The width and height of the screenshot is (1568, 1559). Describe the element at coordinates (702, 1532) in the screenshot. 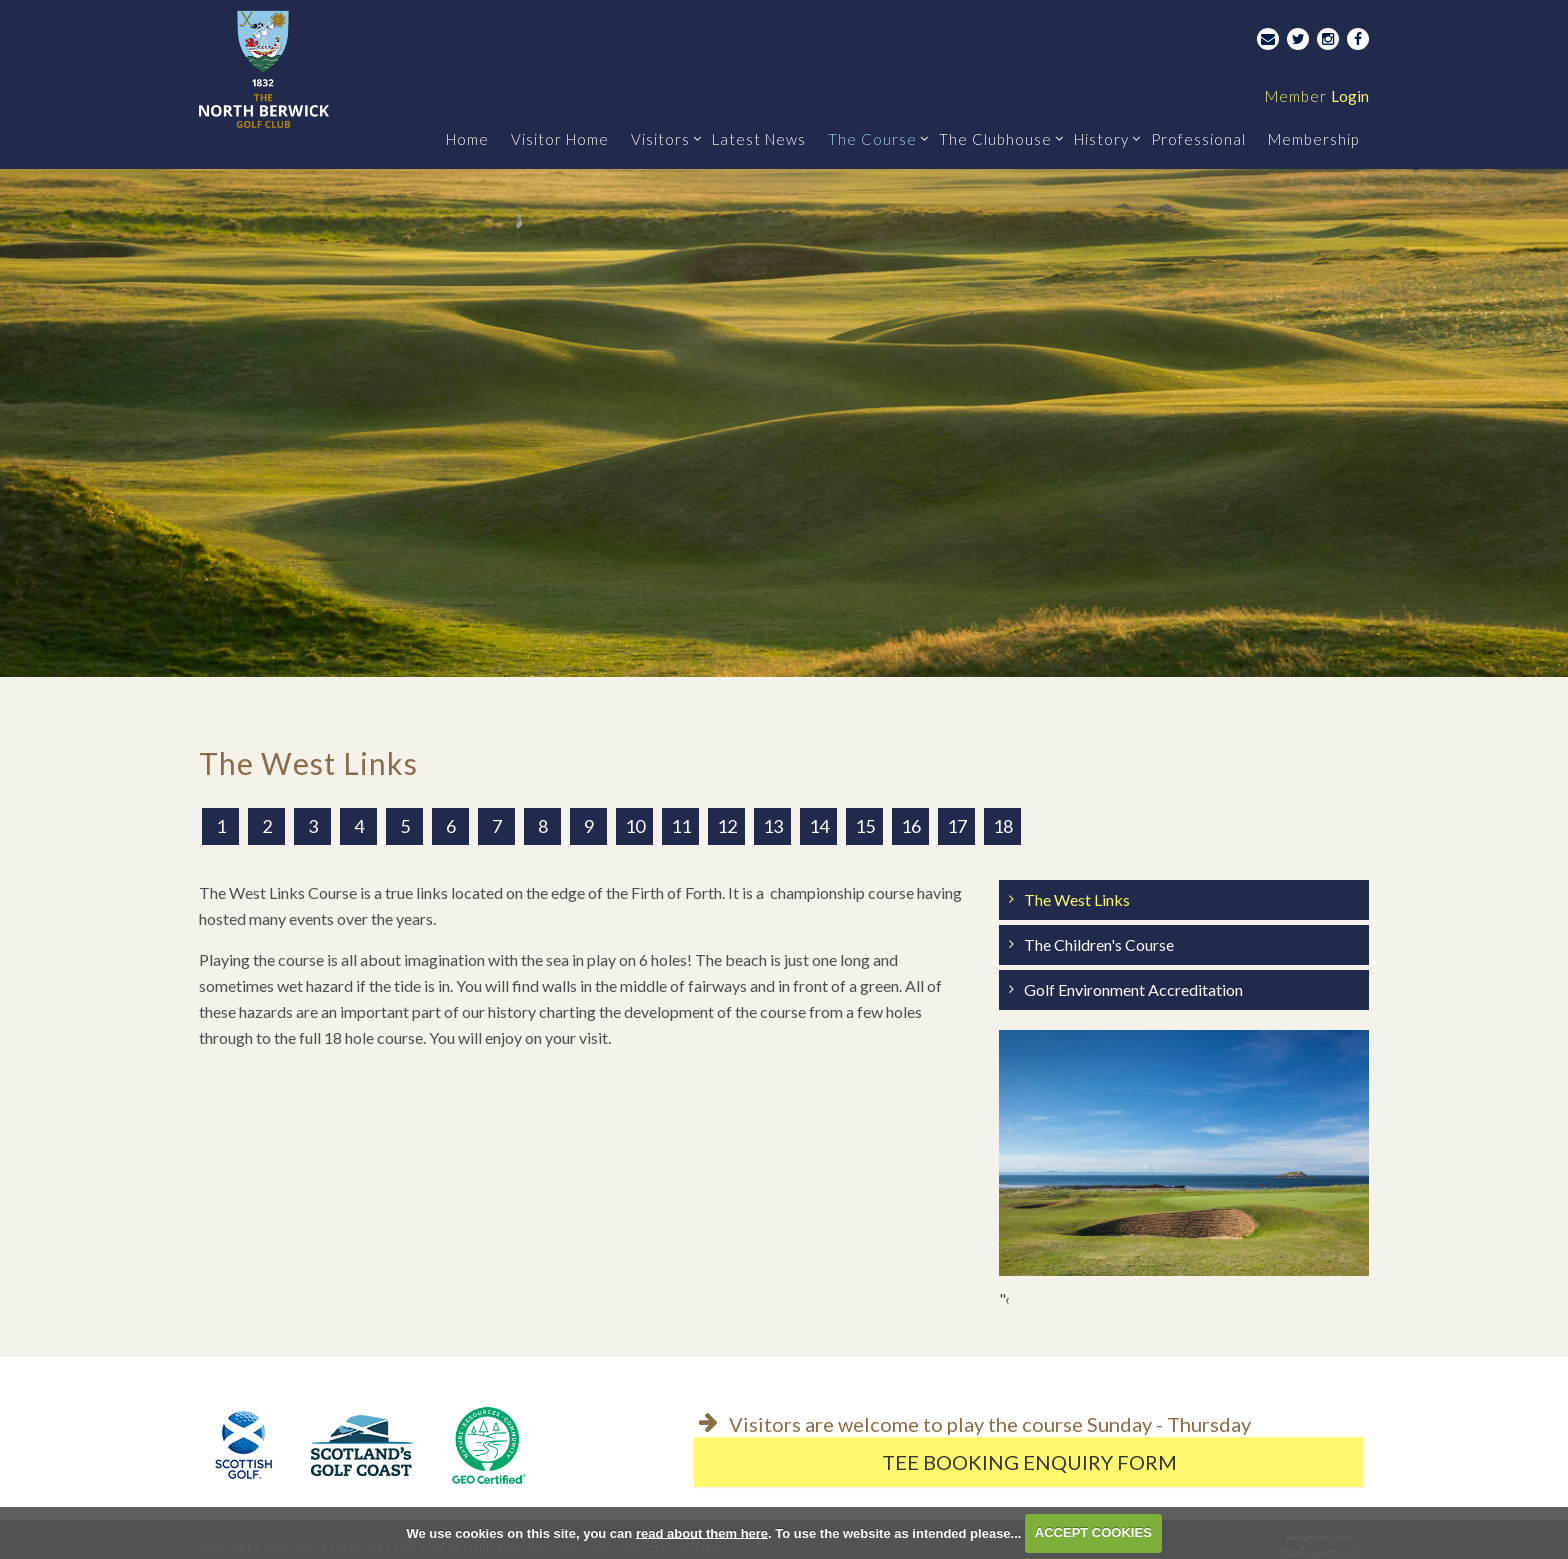

I see `read about them here` at that location.